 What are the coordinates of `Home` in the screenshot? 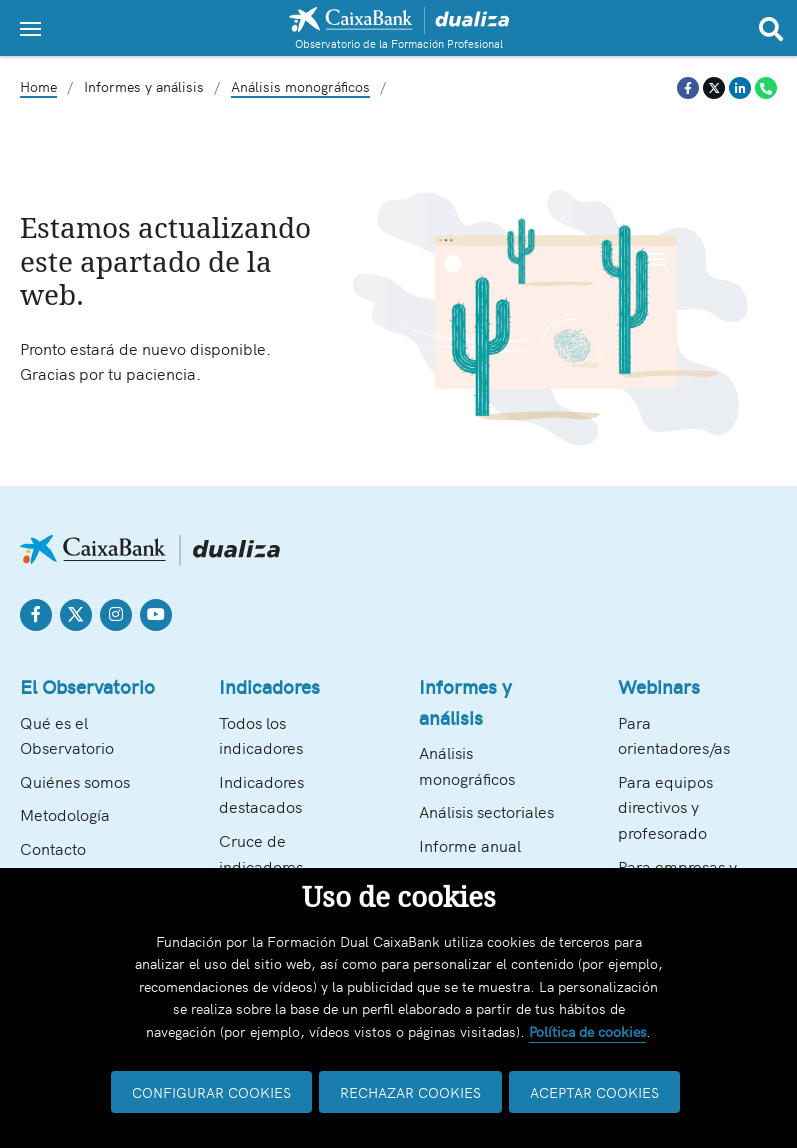 It's located at (38, 86).